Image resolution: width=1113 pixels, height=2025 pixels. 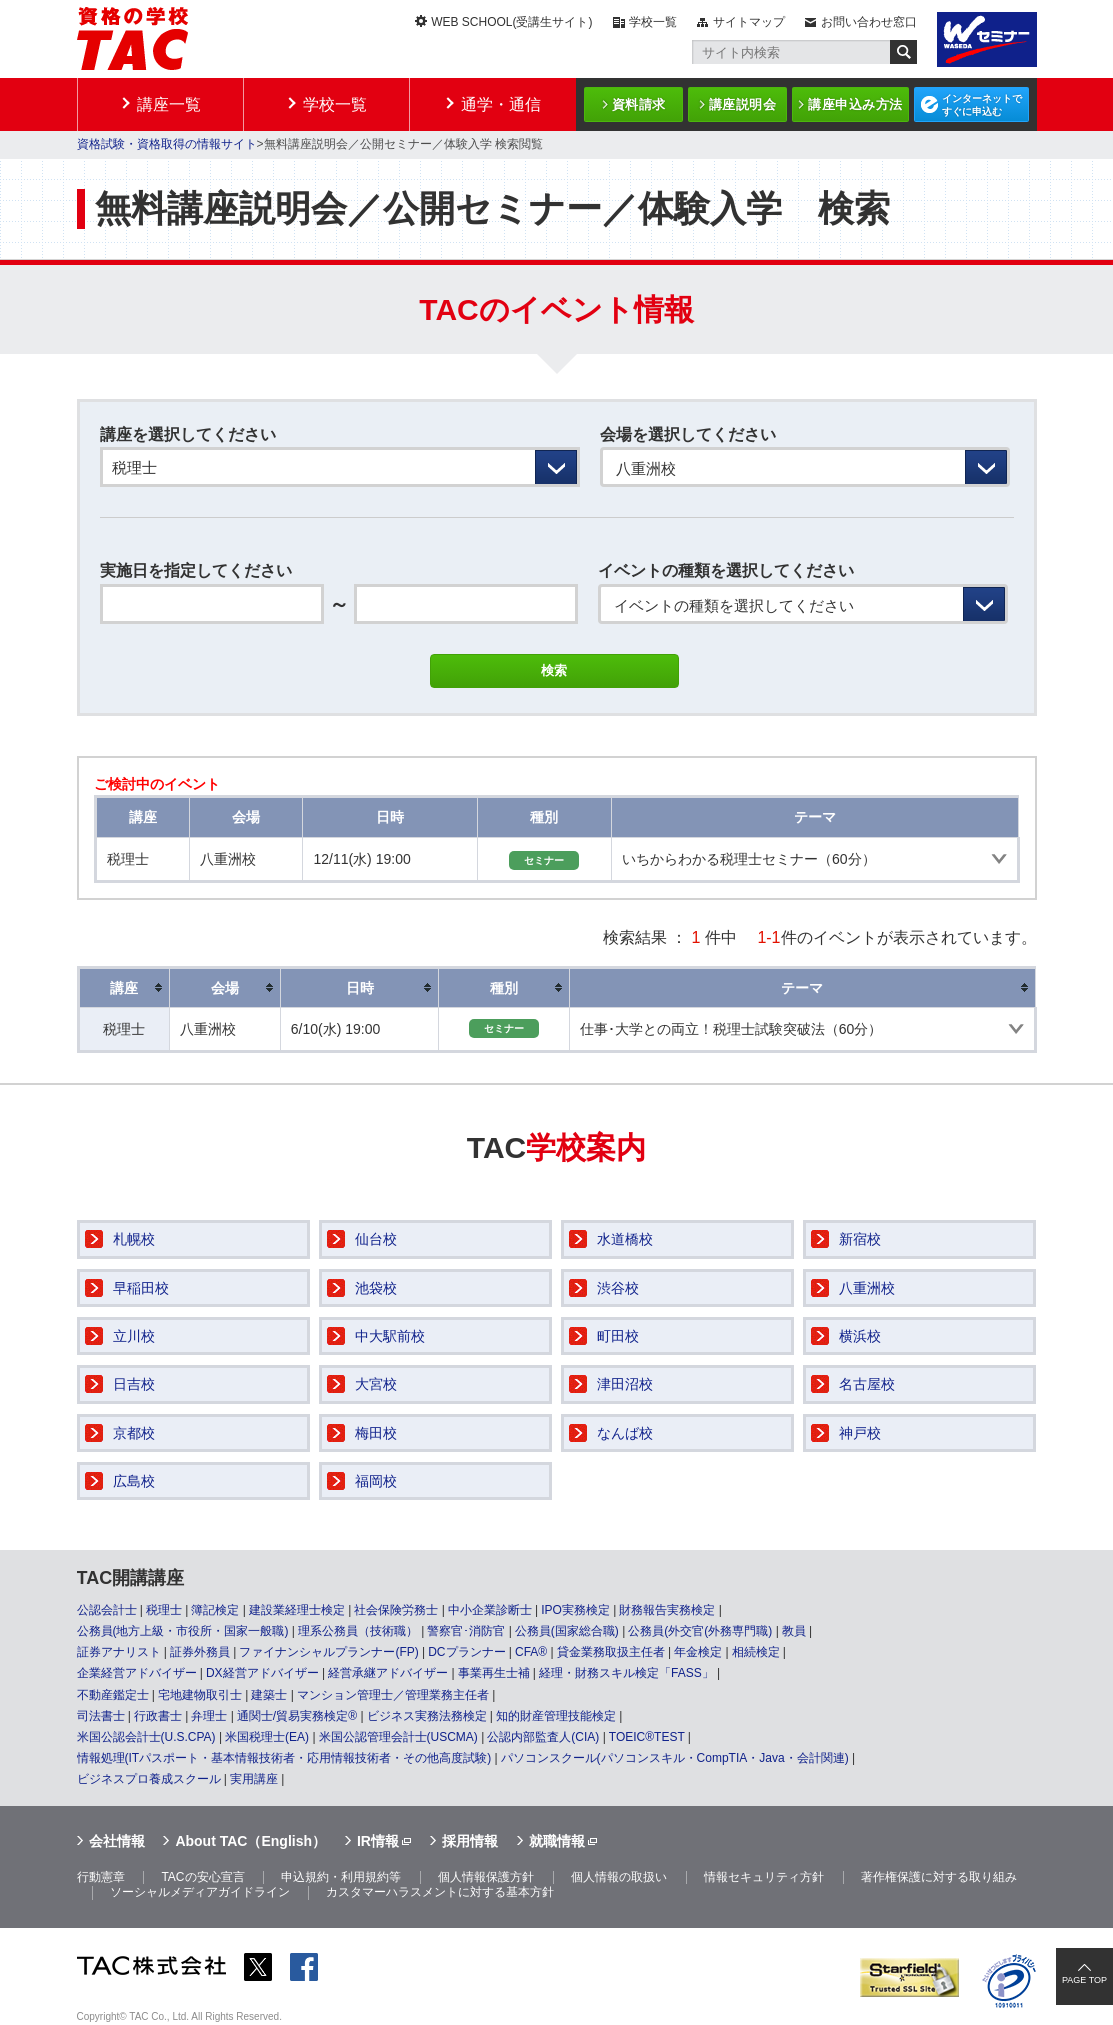 What do you see at coordinates (618, 1288) in the screenshot?
I see `渋谷校` at bounding box center [618, 1288].